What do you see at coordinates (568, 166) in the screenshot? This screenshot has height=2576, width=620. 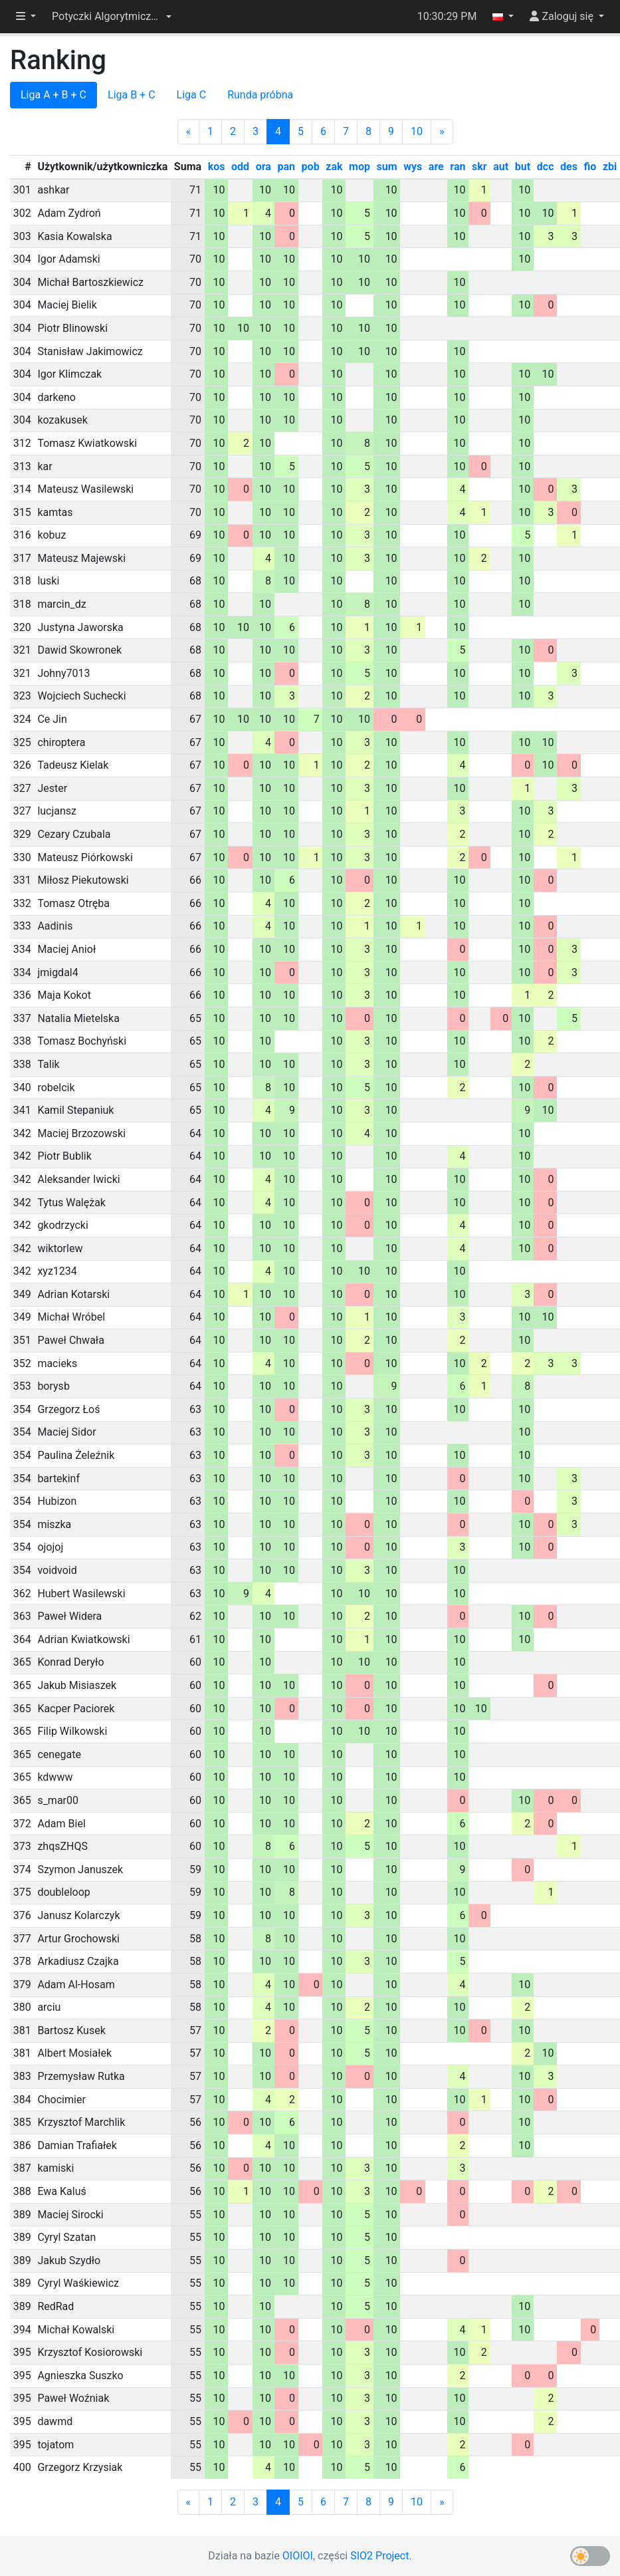 I see `des` at bounding box center [568, 166].